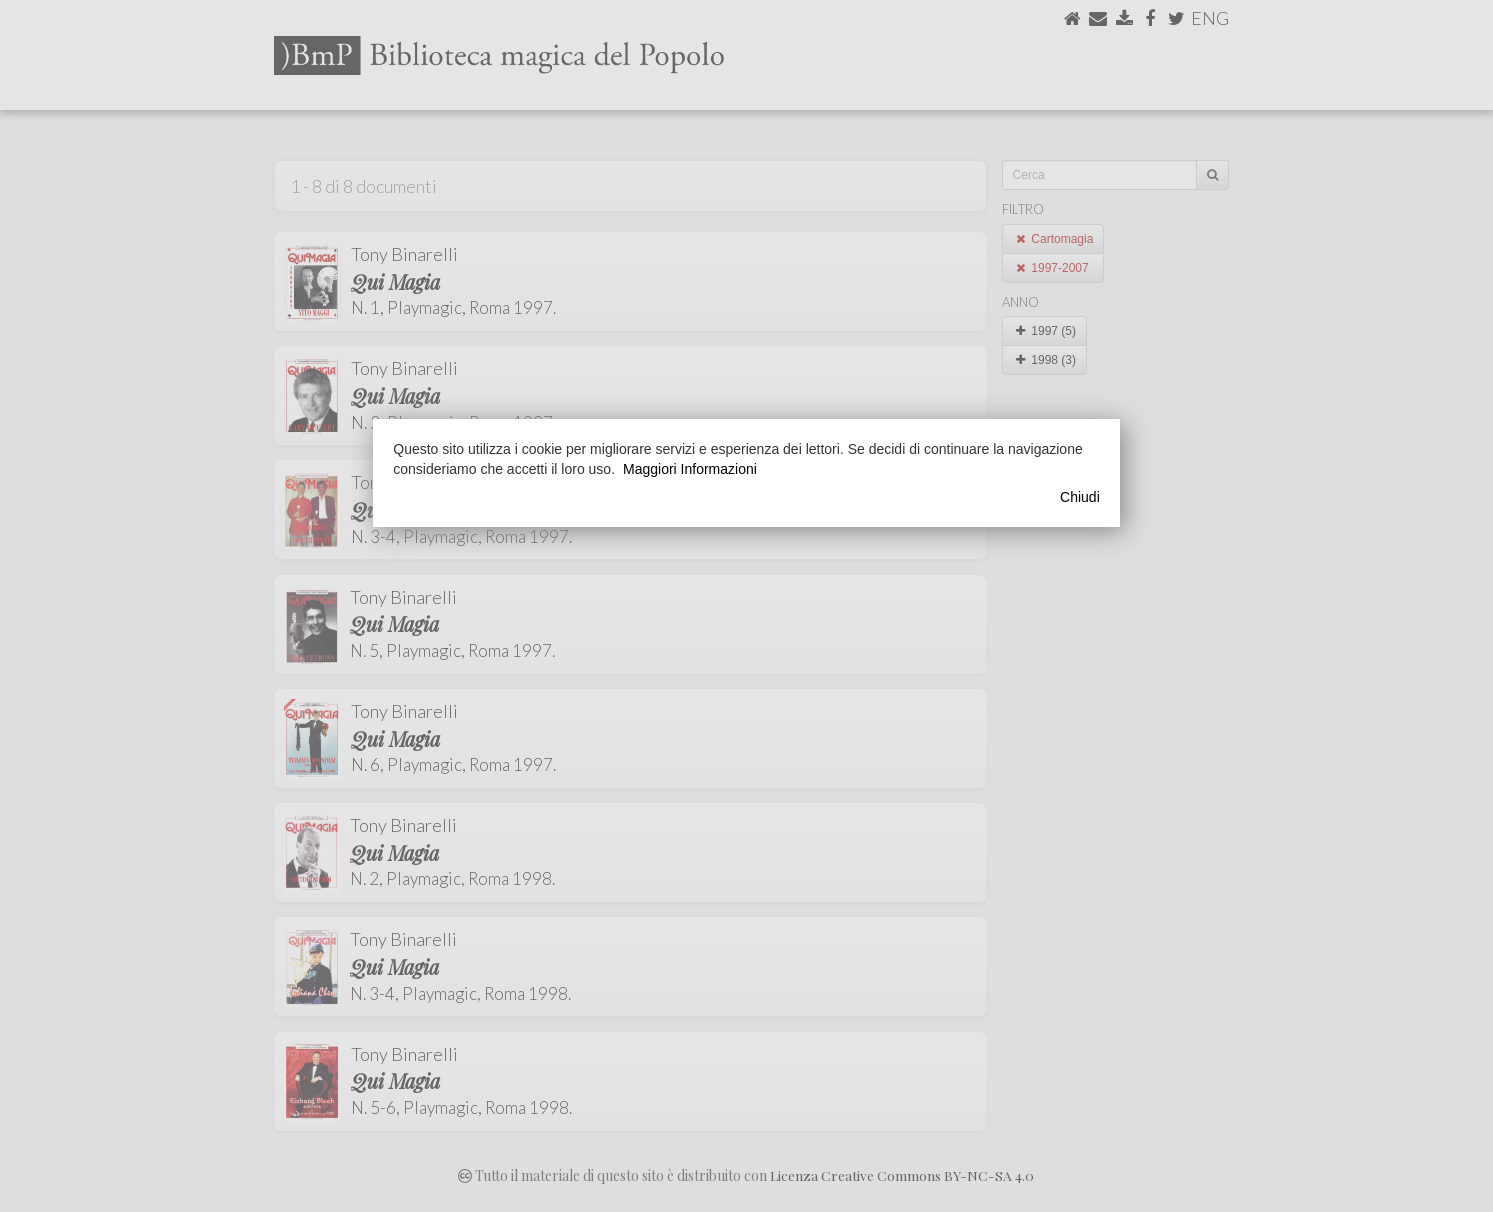  Describe the element at coordinates (690, 469) in the screenshot. I see `Maggiori Informazioni` at that location.